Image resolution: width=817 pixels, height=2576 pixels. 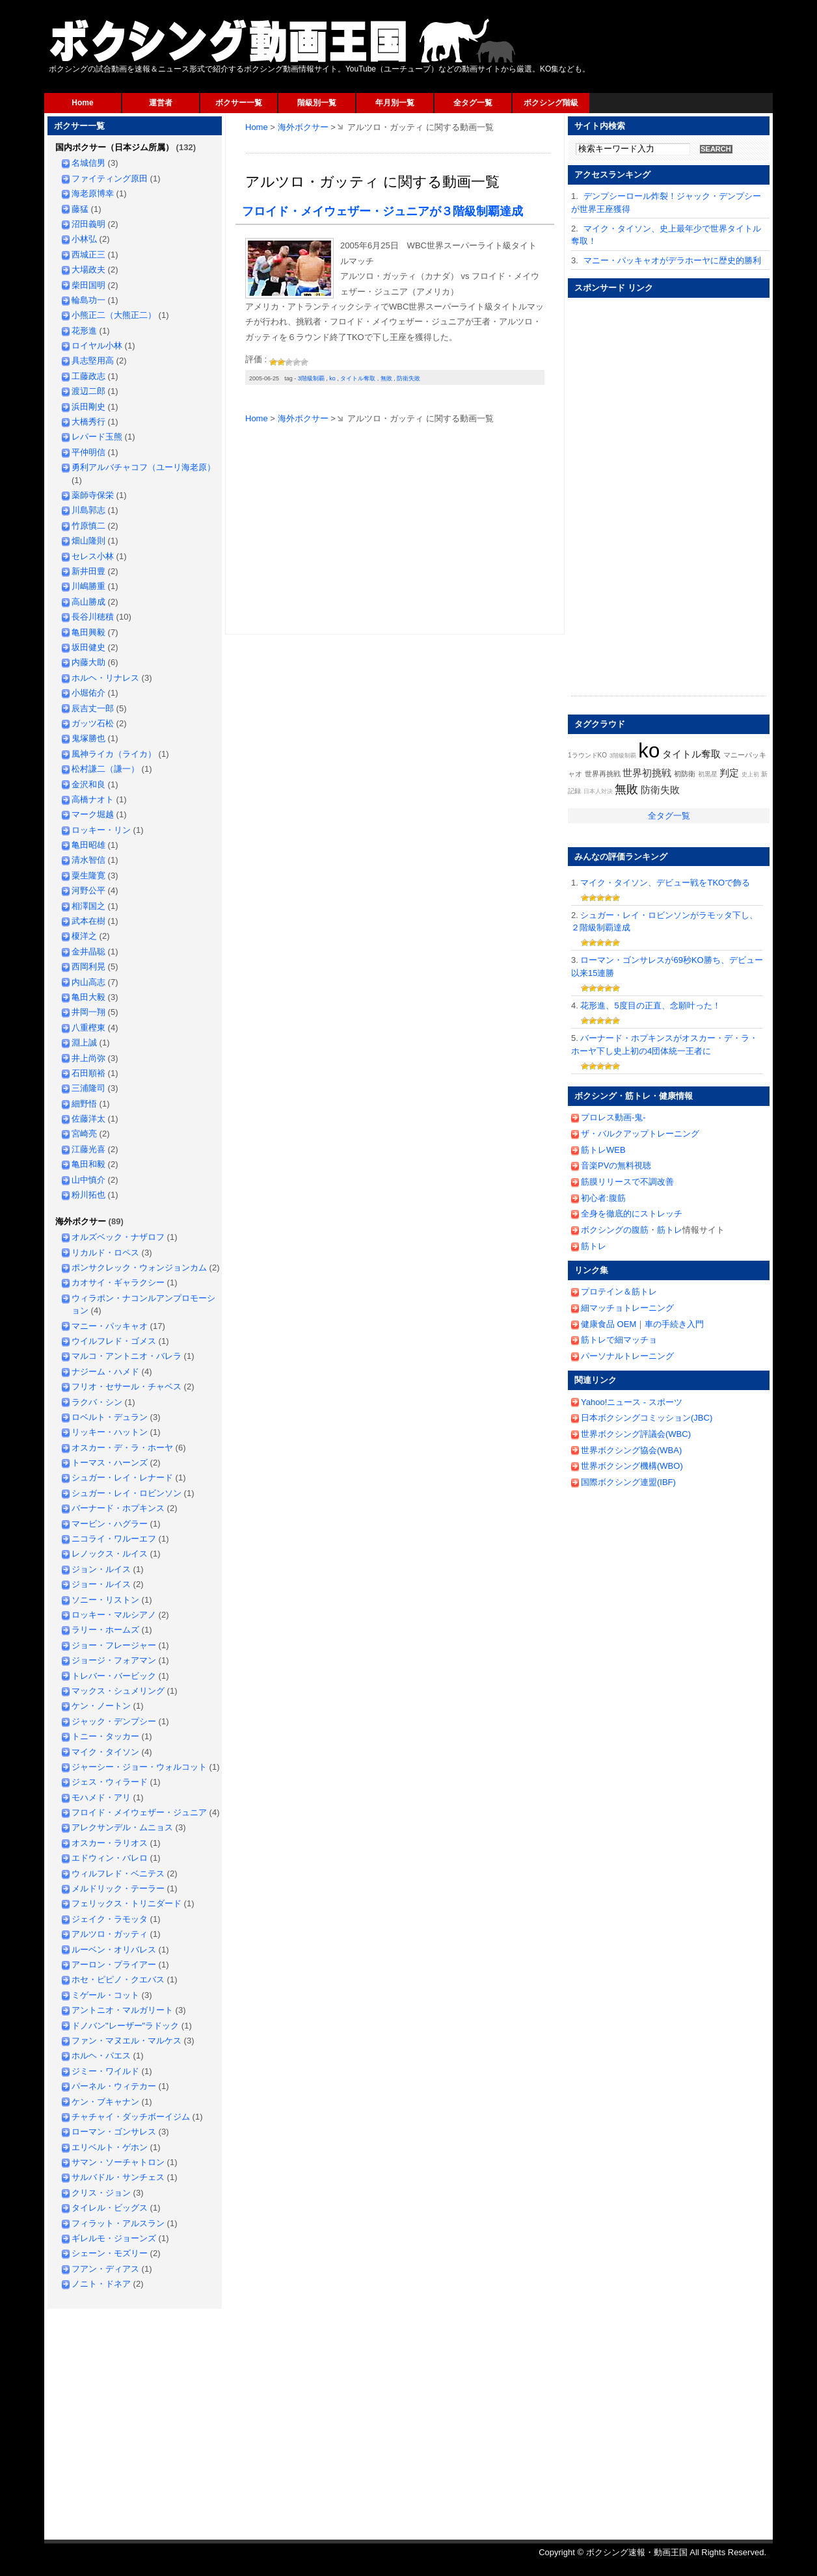 What do you see at coordinates (118, 2177) in the screenshot?
I see `サルバドル・サンチェス` at bounding box center [118, 2177].